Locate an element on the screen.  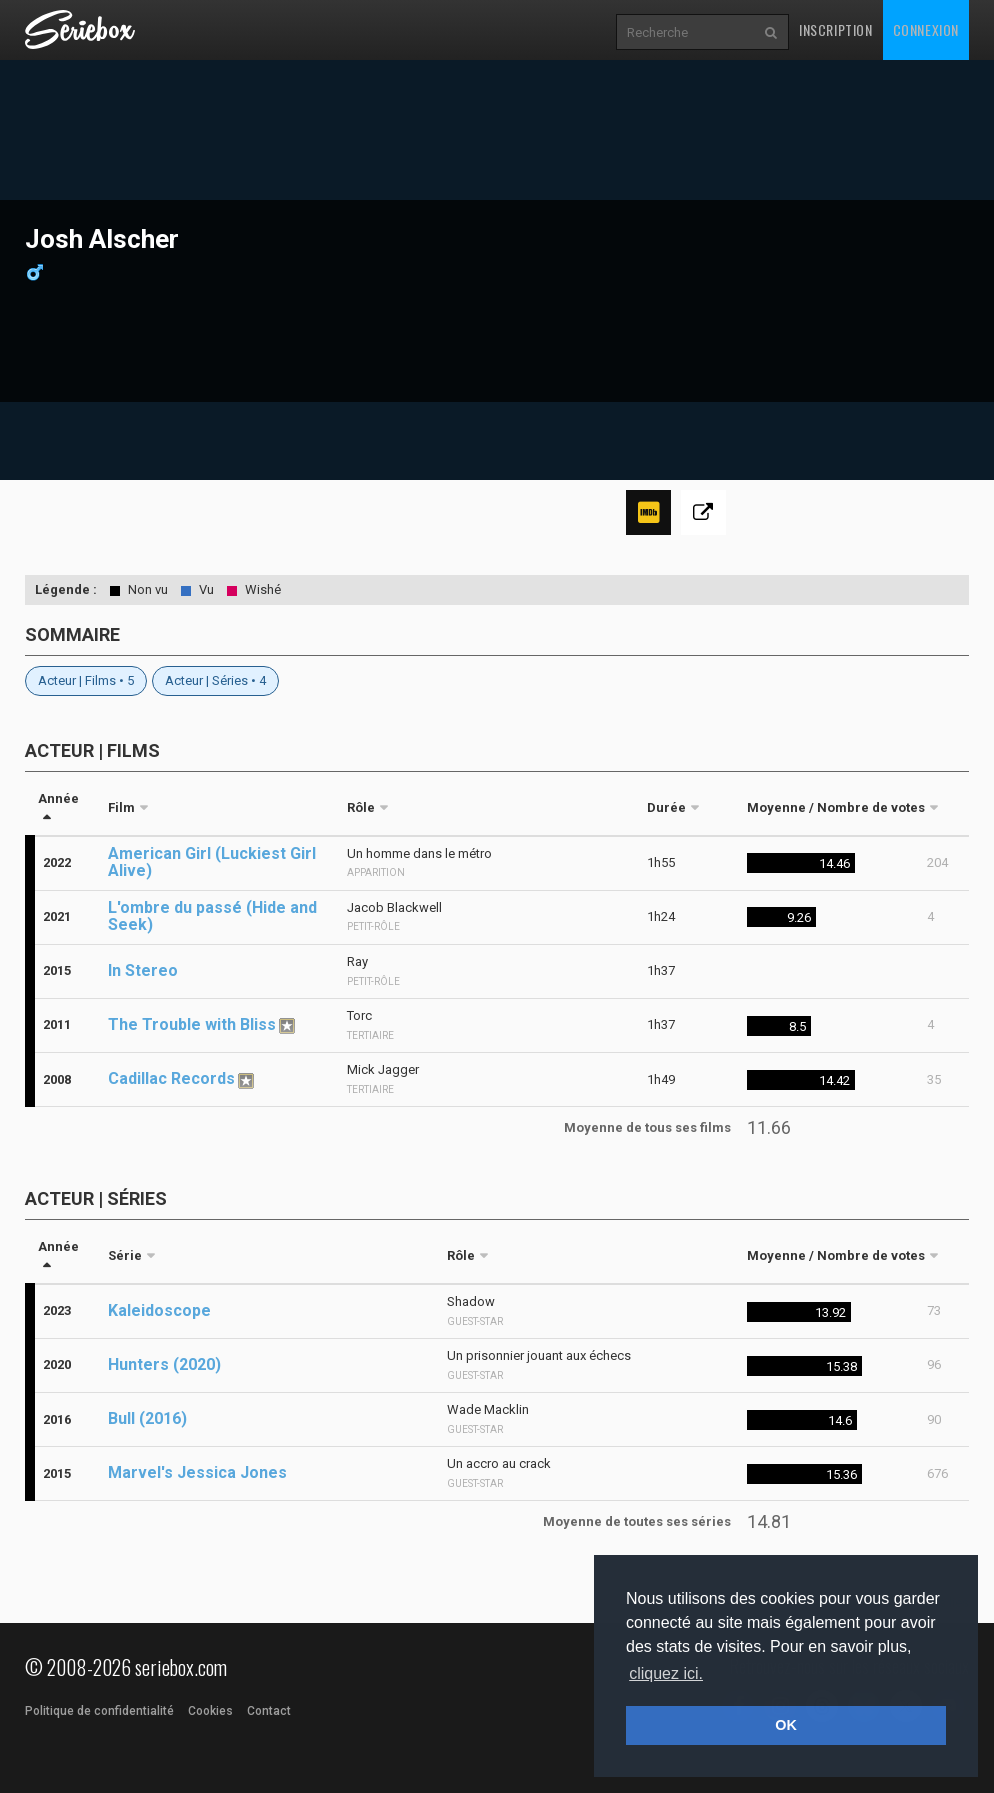
Kaleidoscope is located at coordinates (159, 1310).